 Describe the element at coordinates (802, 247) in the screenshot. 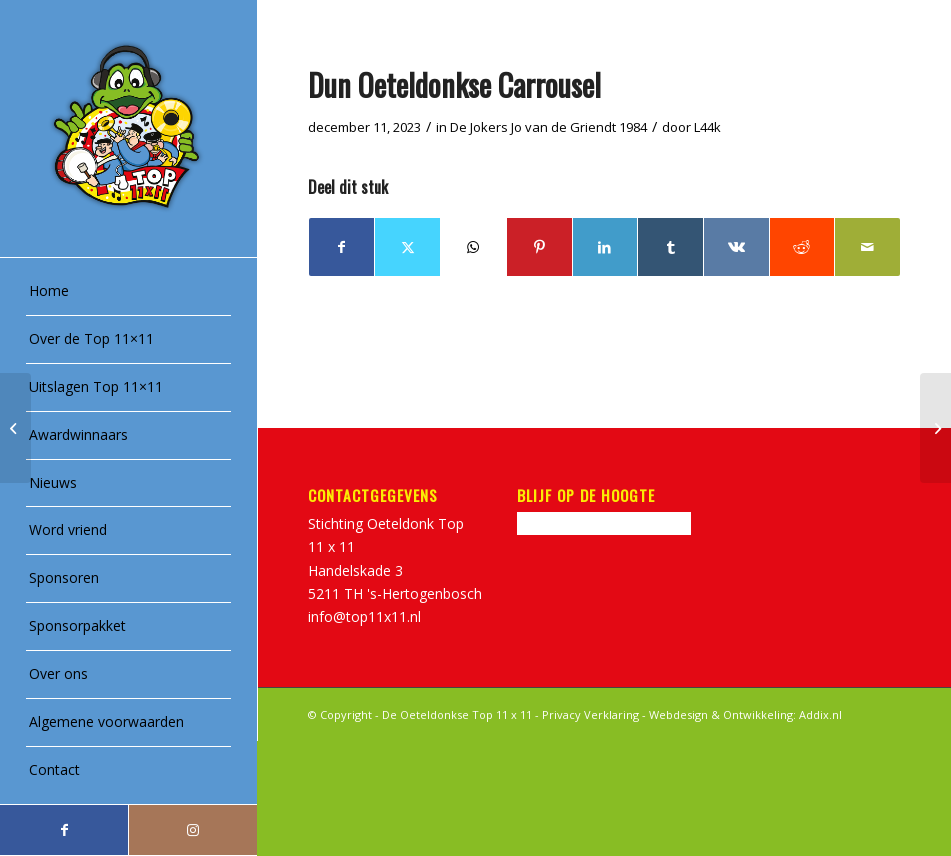

I see `[Delen op Reddit]` at that location.